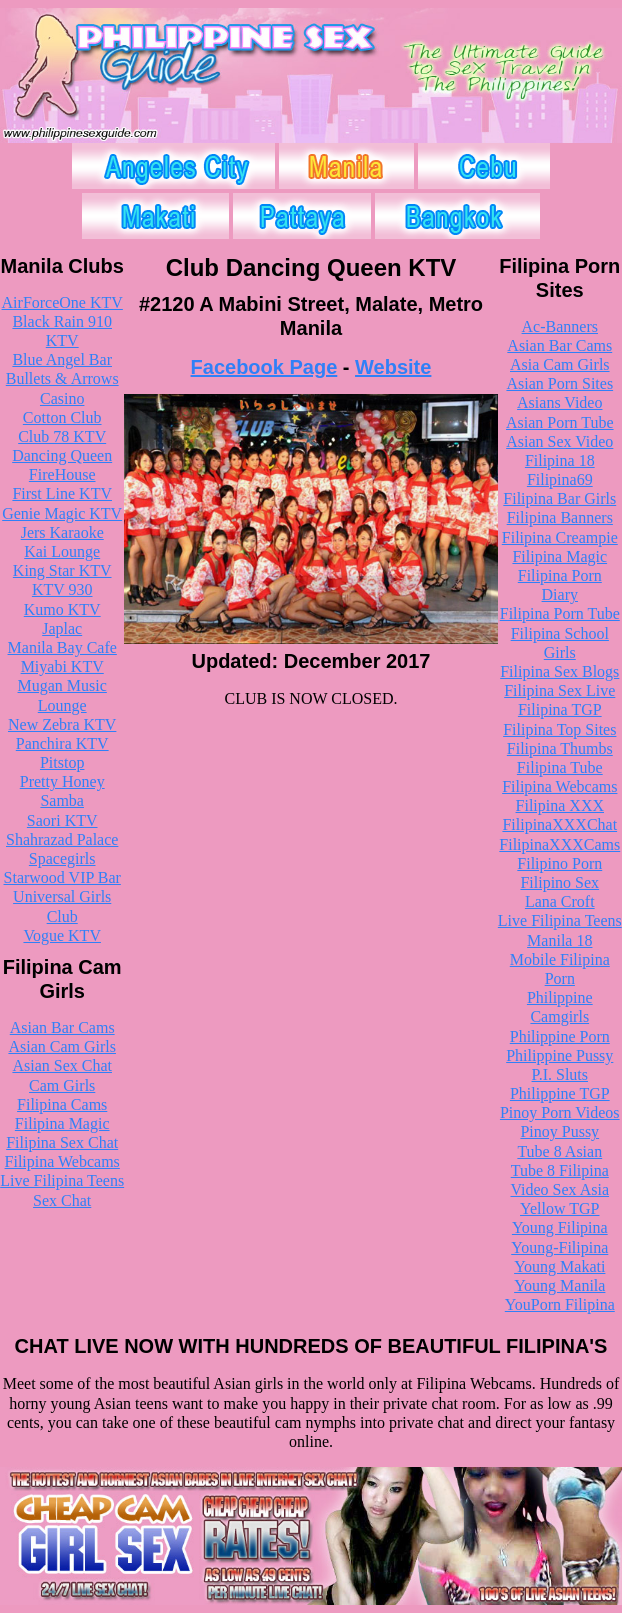 The width and height of the screenshot is (622, 1613). What do you see at coordinates (62, 359) in the screenshot?
I see `Blue Angel Bar` at bounding box center [62, 359].